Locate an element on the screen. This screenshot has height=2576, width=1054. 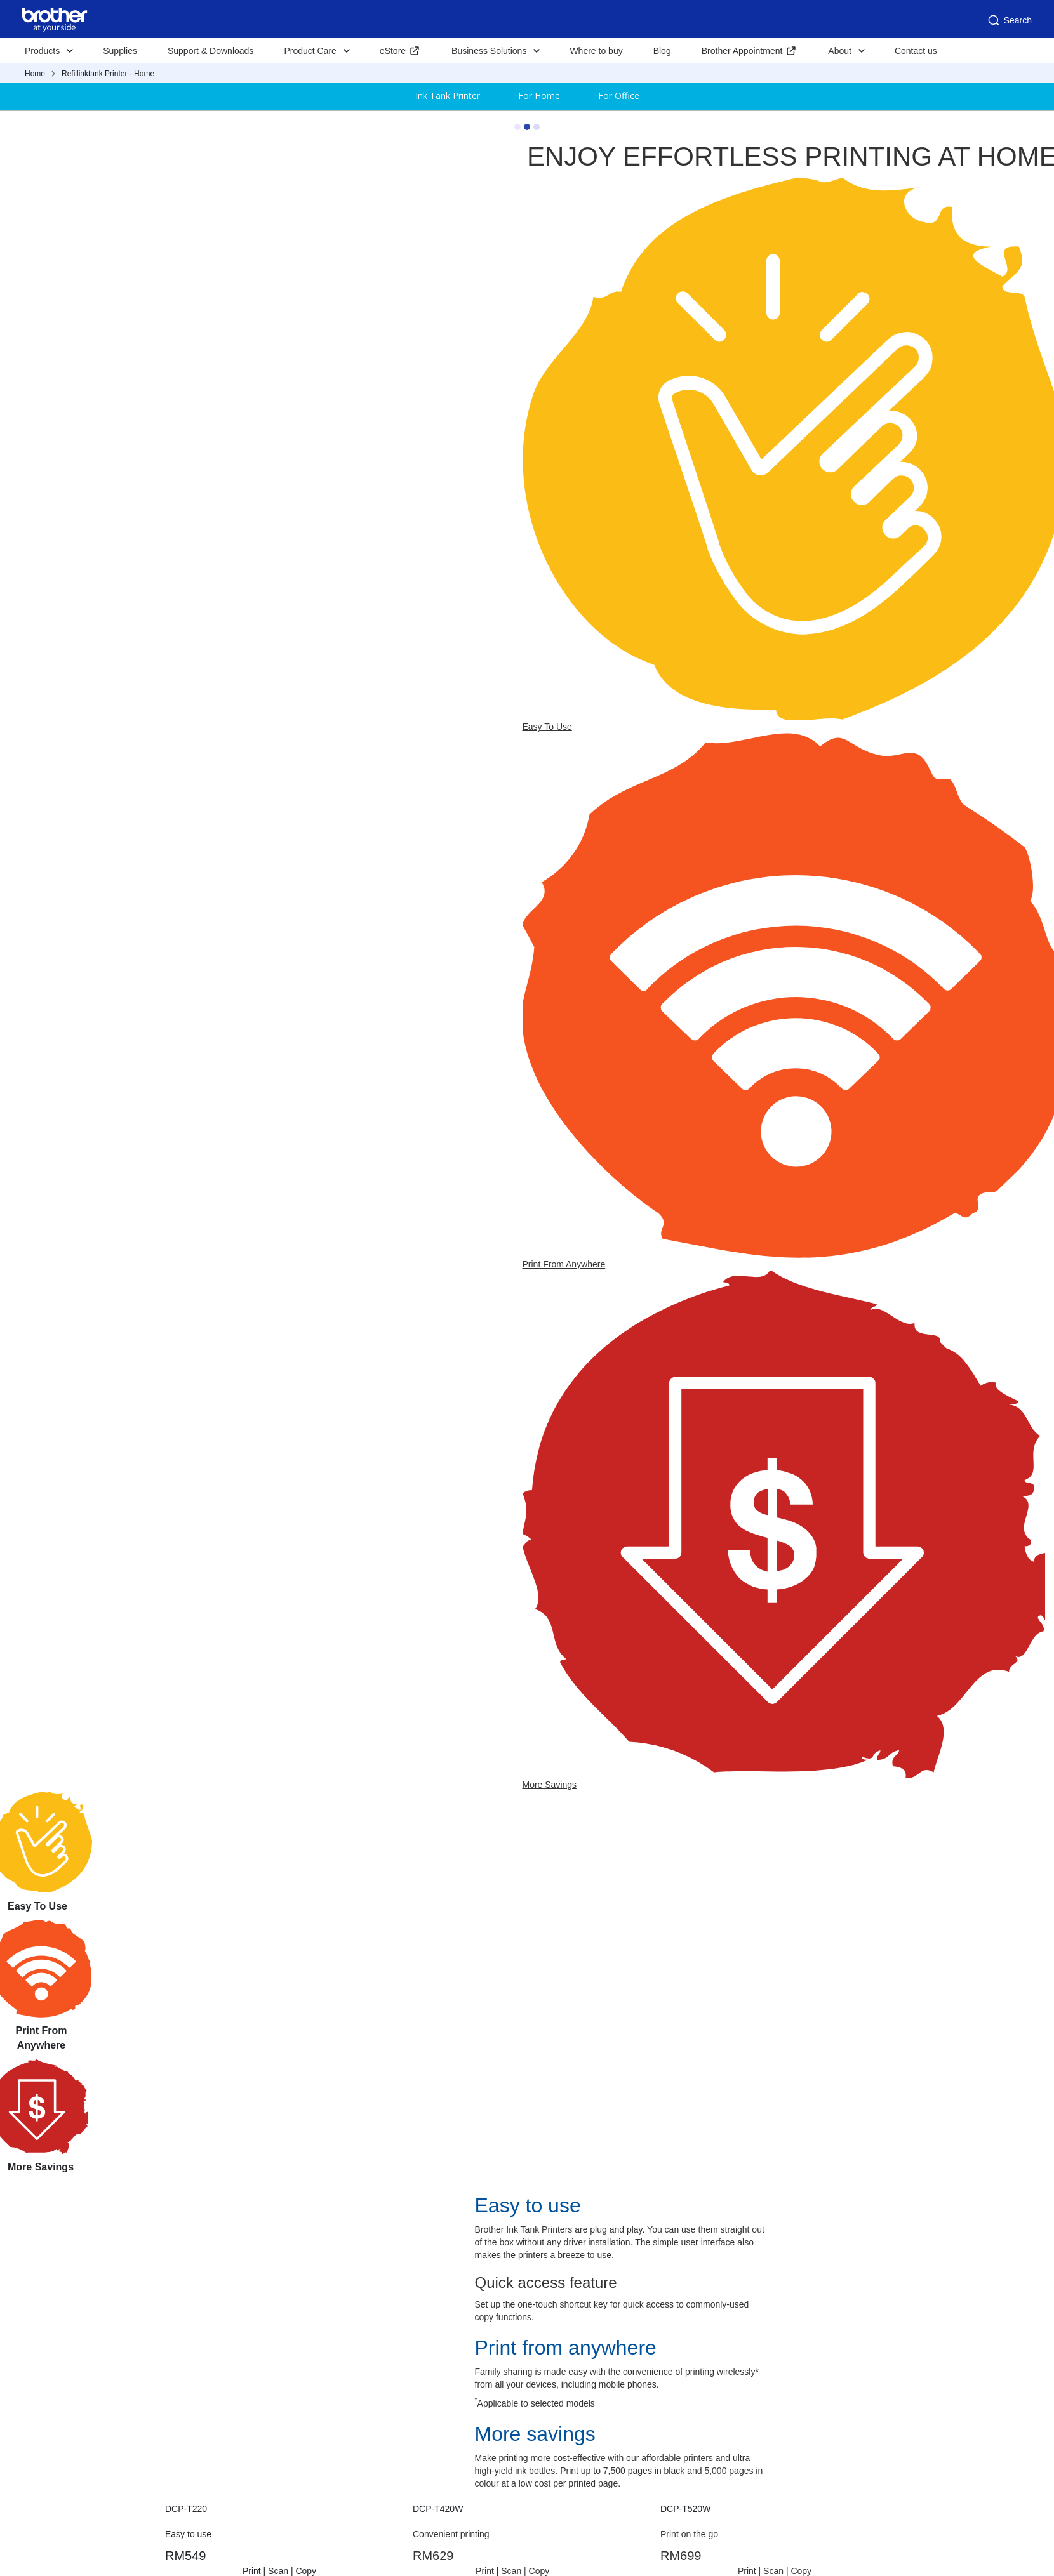
For Office is located at coordinates (618, 95).